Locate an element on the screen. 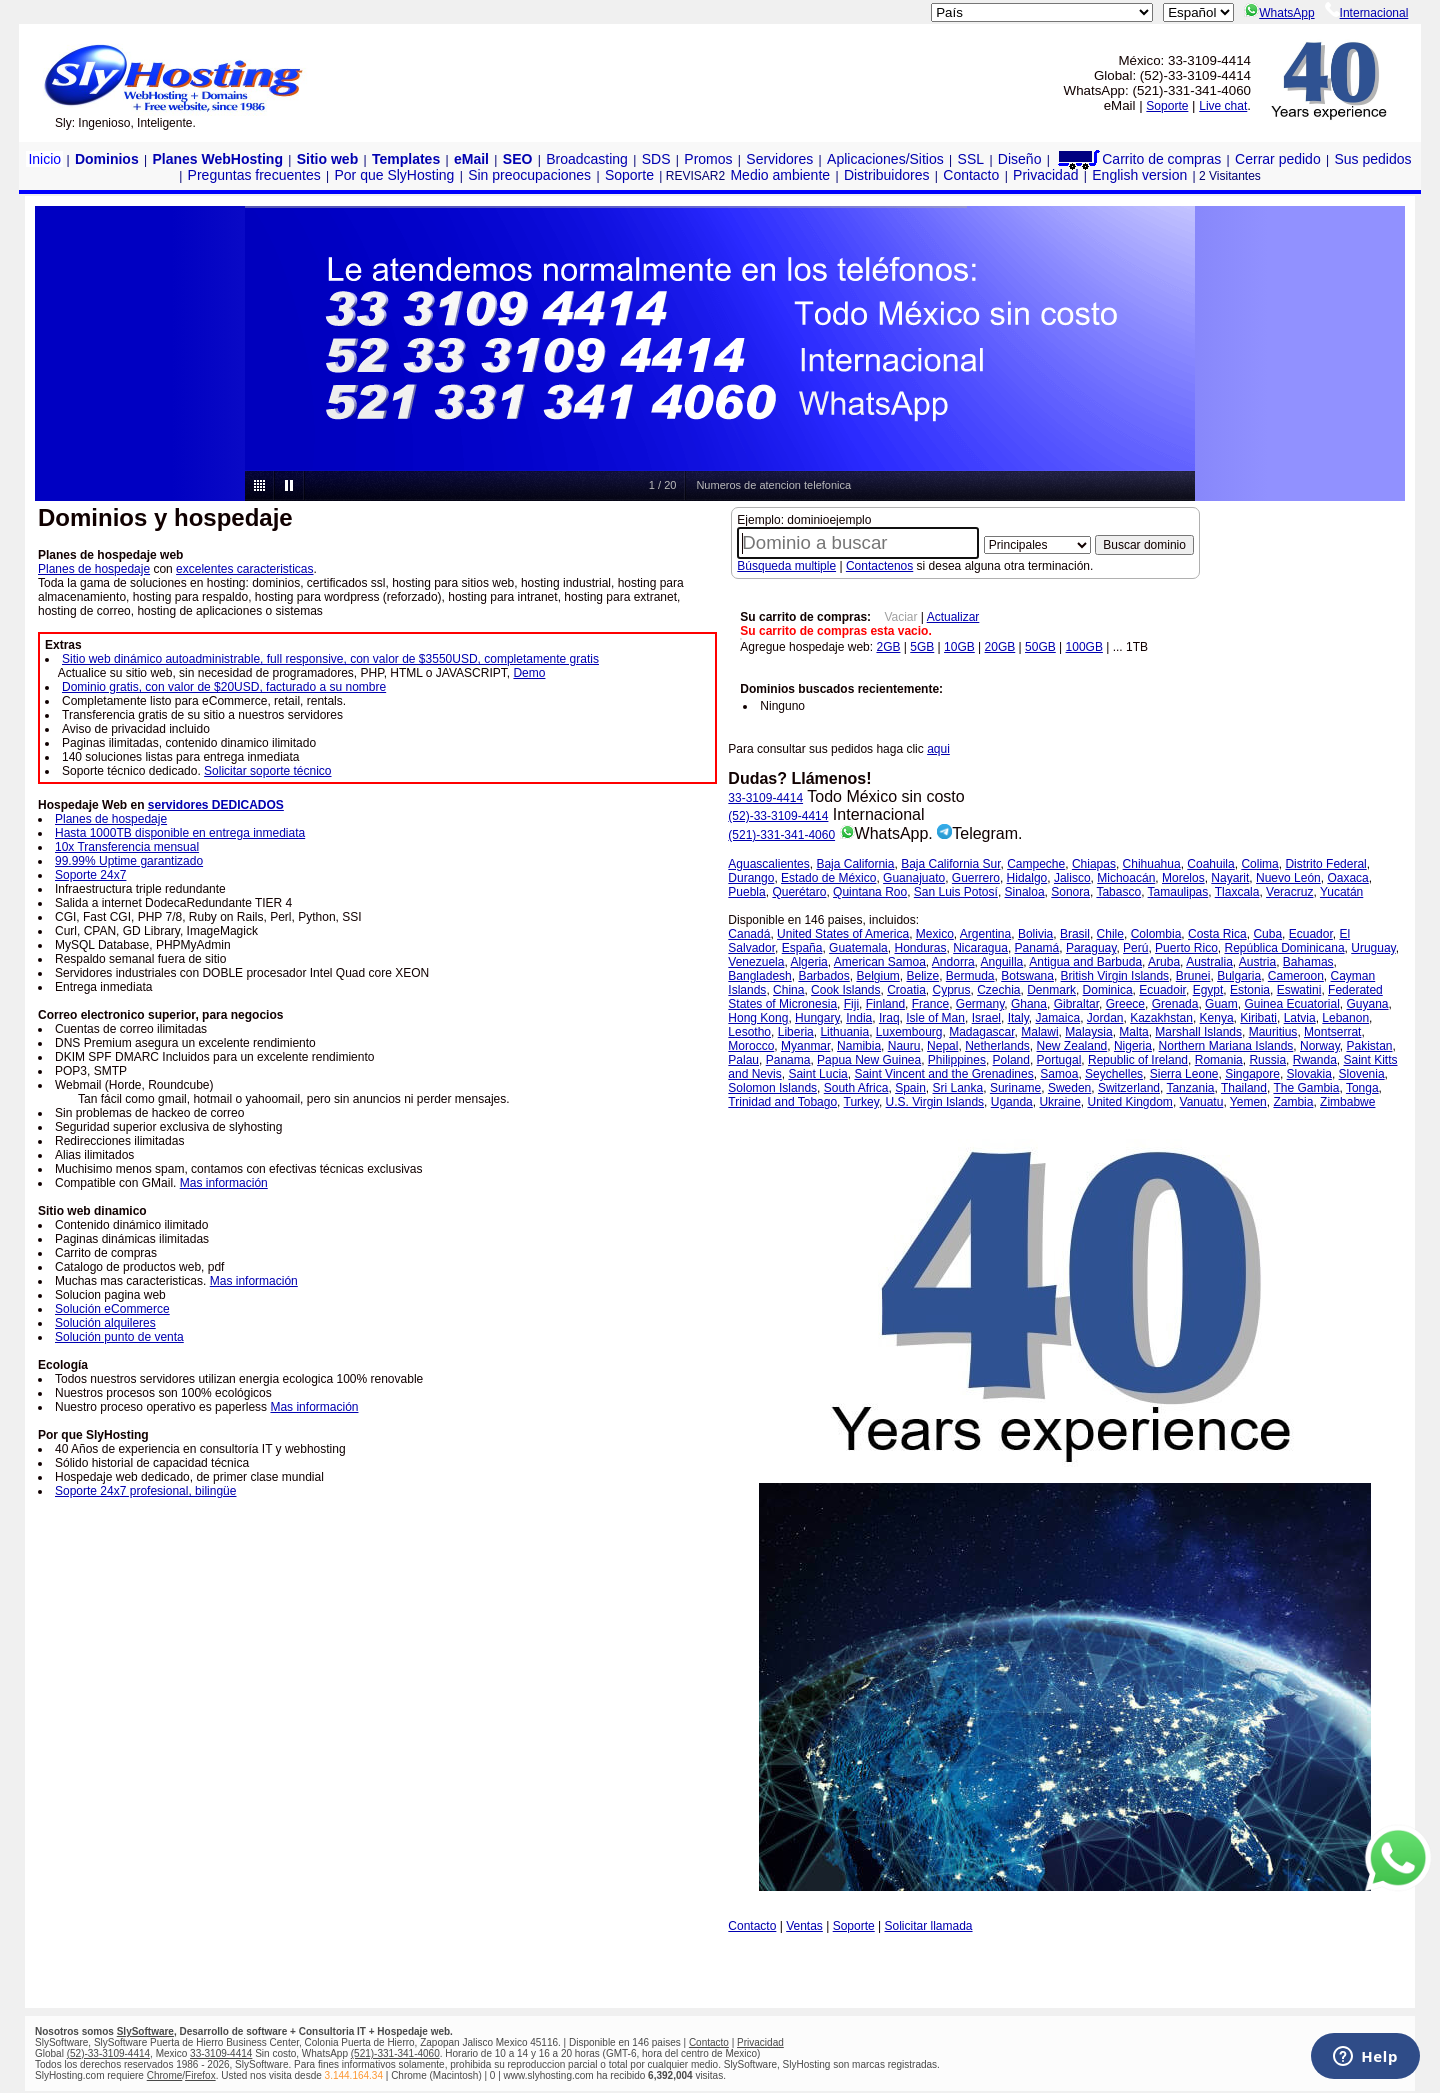  Preguntas frecuentes is located at coordinates (254, 175).